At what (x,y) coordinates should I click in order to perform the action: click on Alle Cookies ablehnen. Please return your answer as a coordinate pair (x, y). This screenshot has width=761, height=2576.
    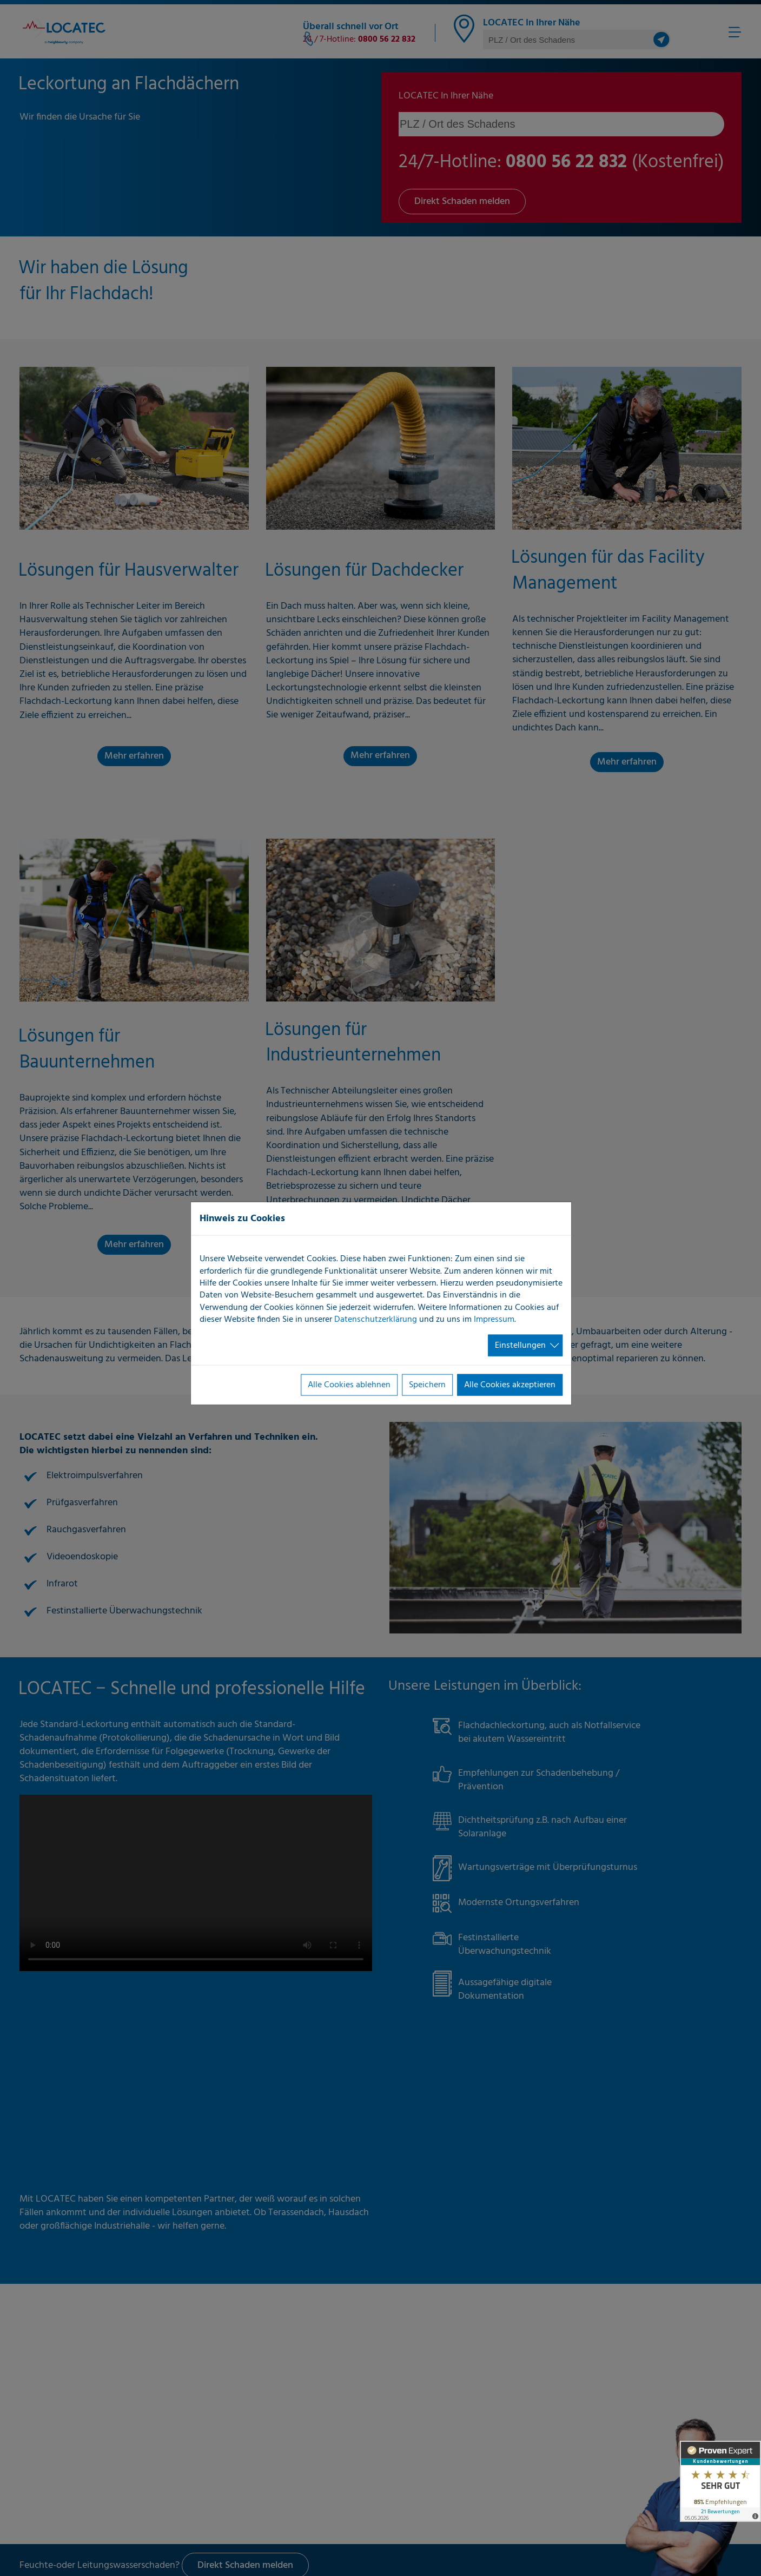
    Looking at the image, I should click on (349, 1385).